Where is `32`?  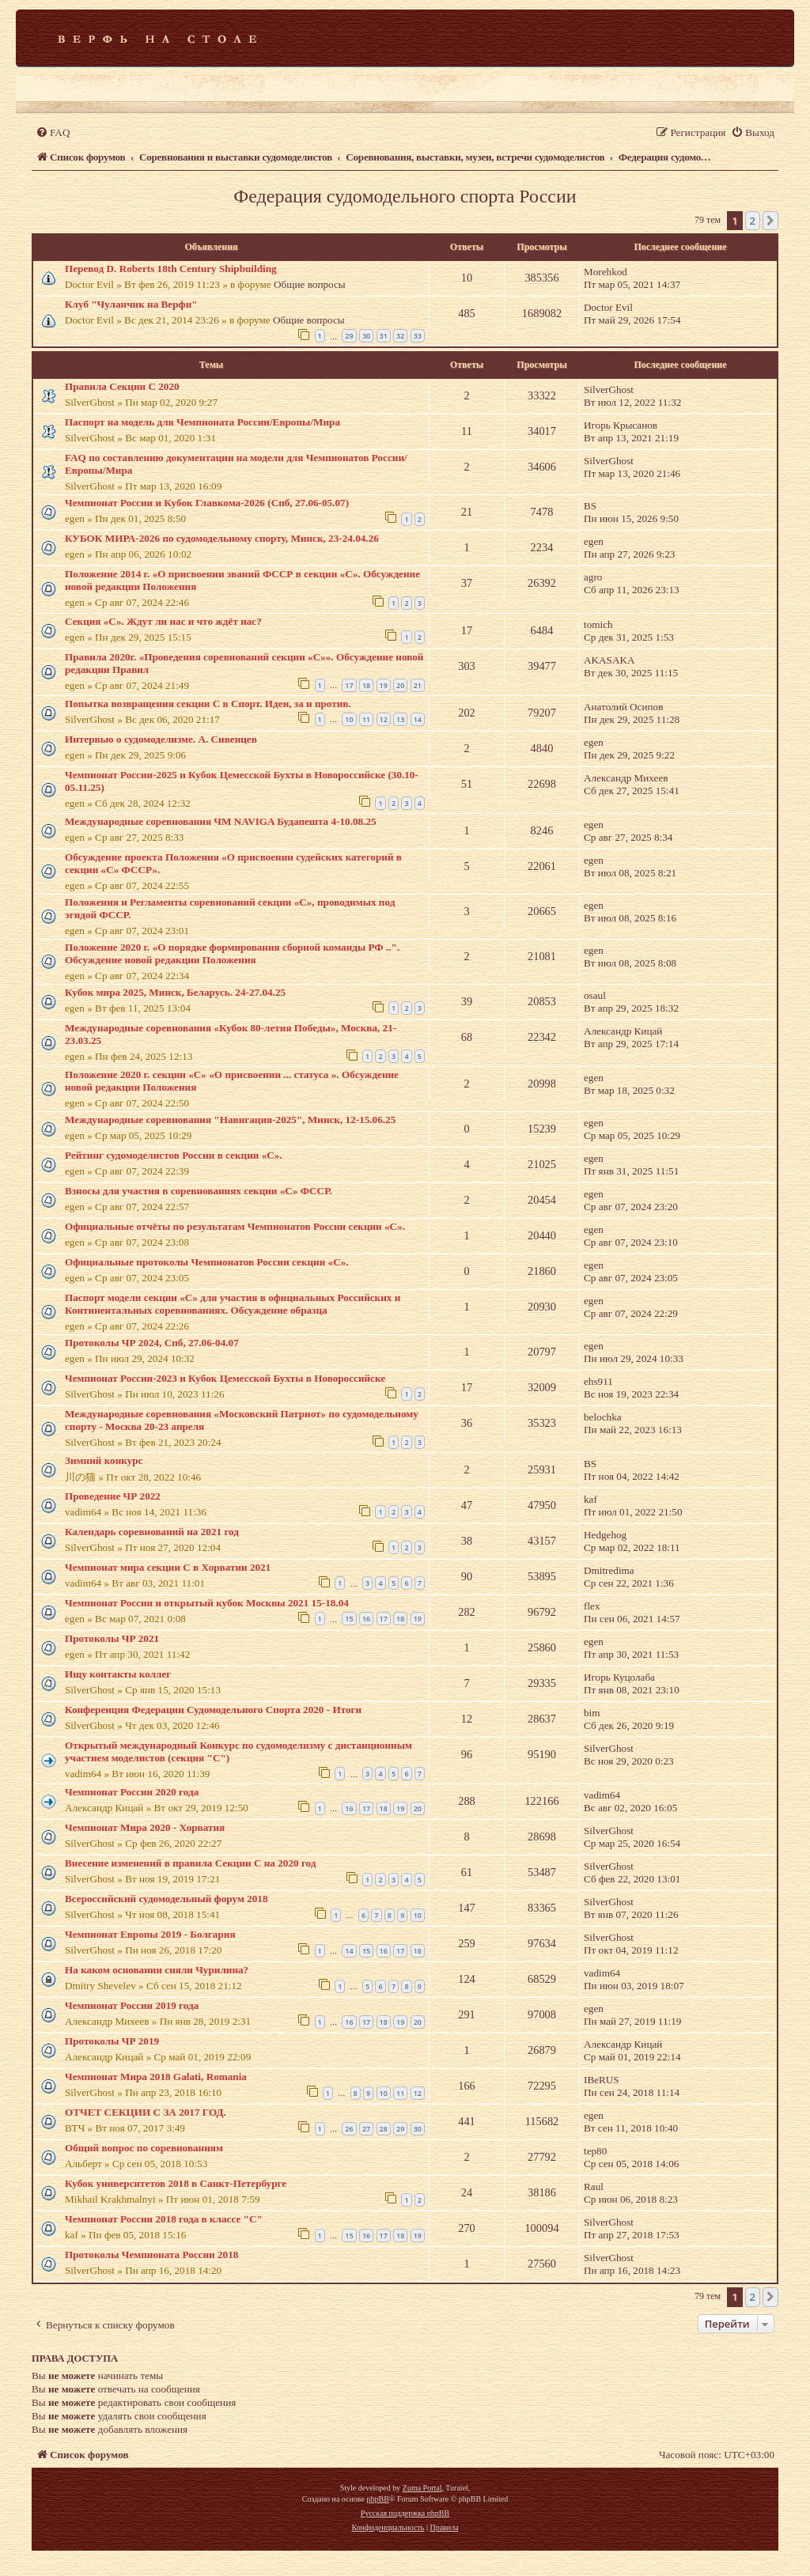 32 is located at coordinates (400, 336).